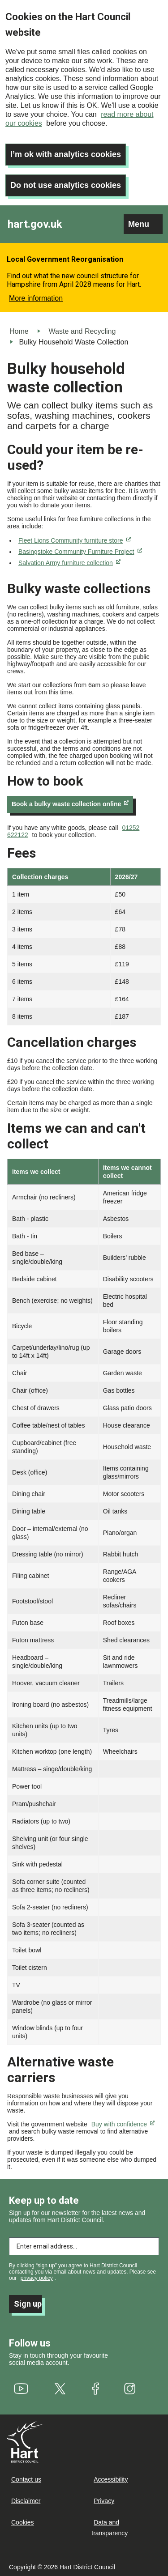 This screenshot has height=2576, width=168. Describe the element at coordinates (109, 2528) in the screenshot. I see `Data and transparency` at that location.